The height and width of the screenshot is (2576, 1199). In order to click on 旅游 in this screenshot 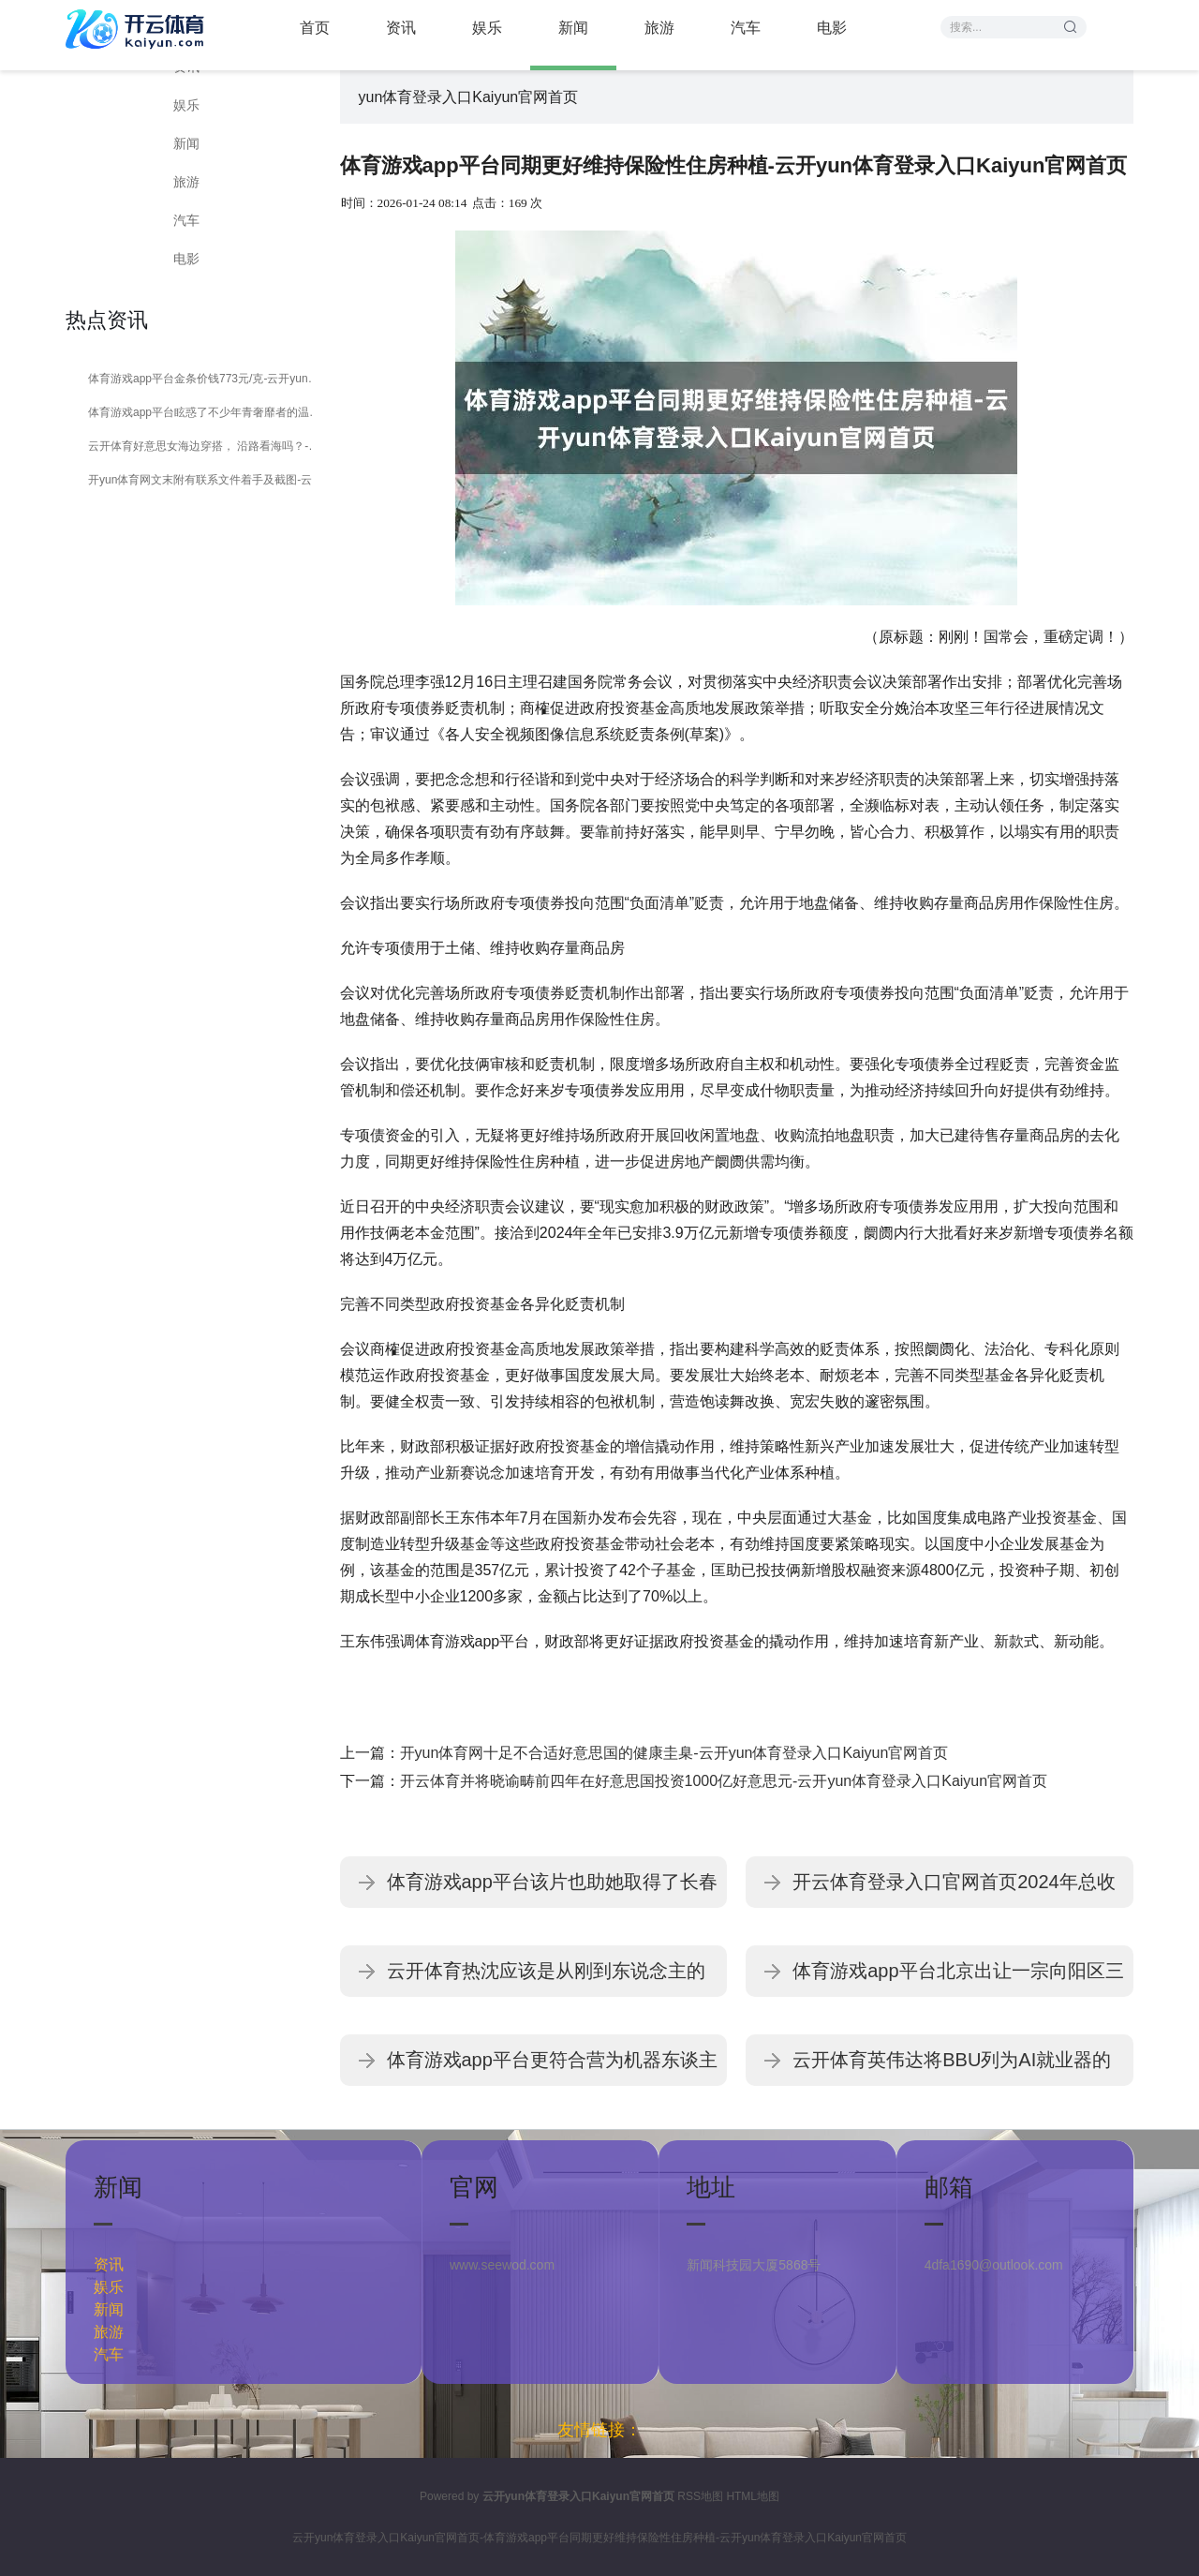, I will do `click(186, 181)`.